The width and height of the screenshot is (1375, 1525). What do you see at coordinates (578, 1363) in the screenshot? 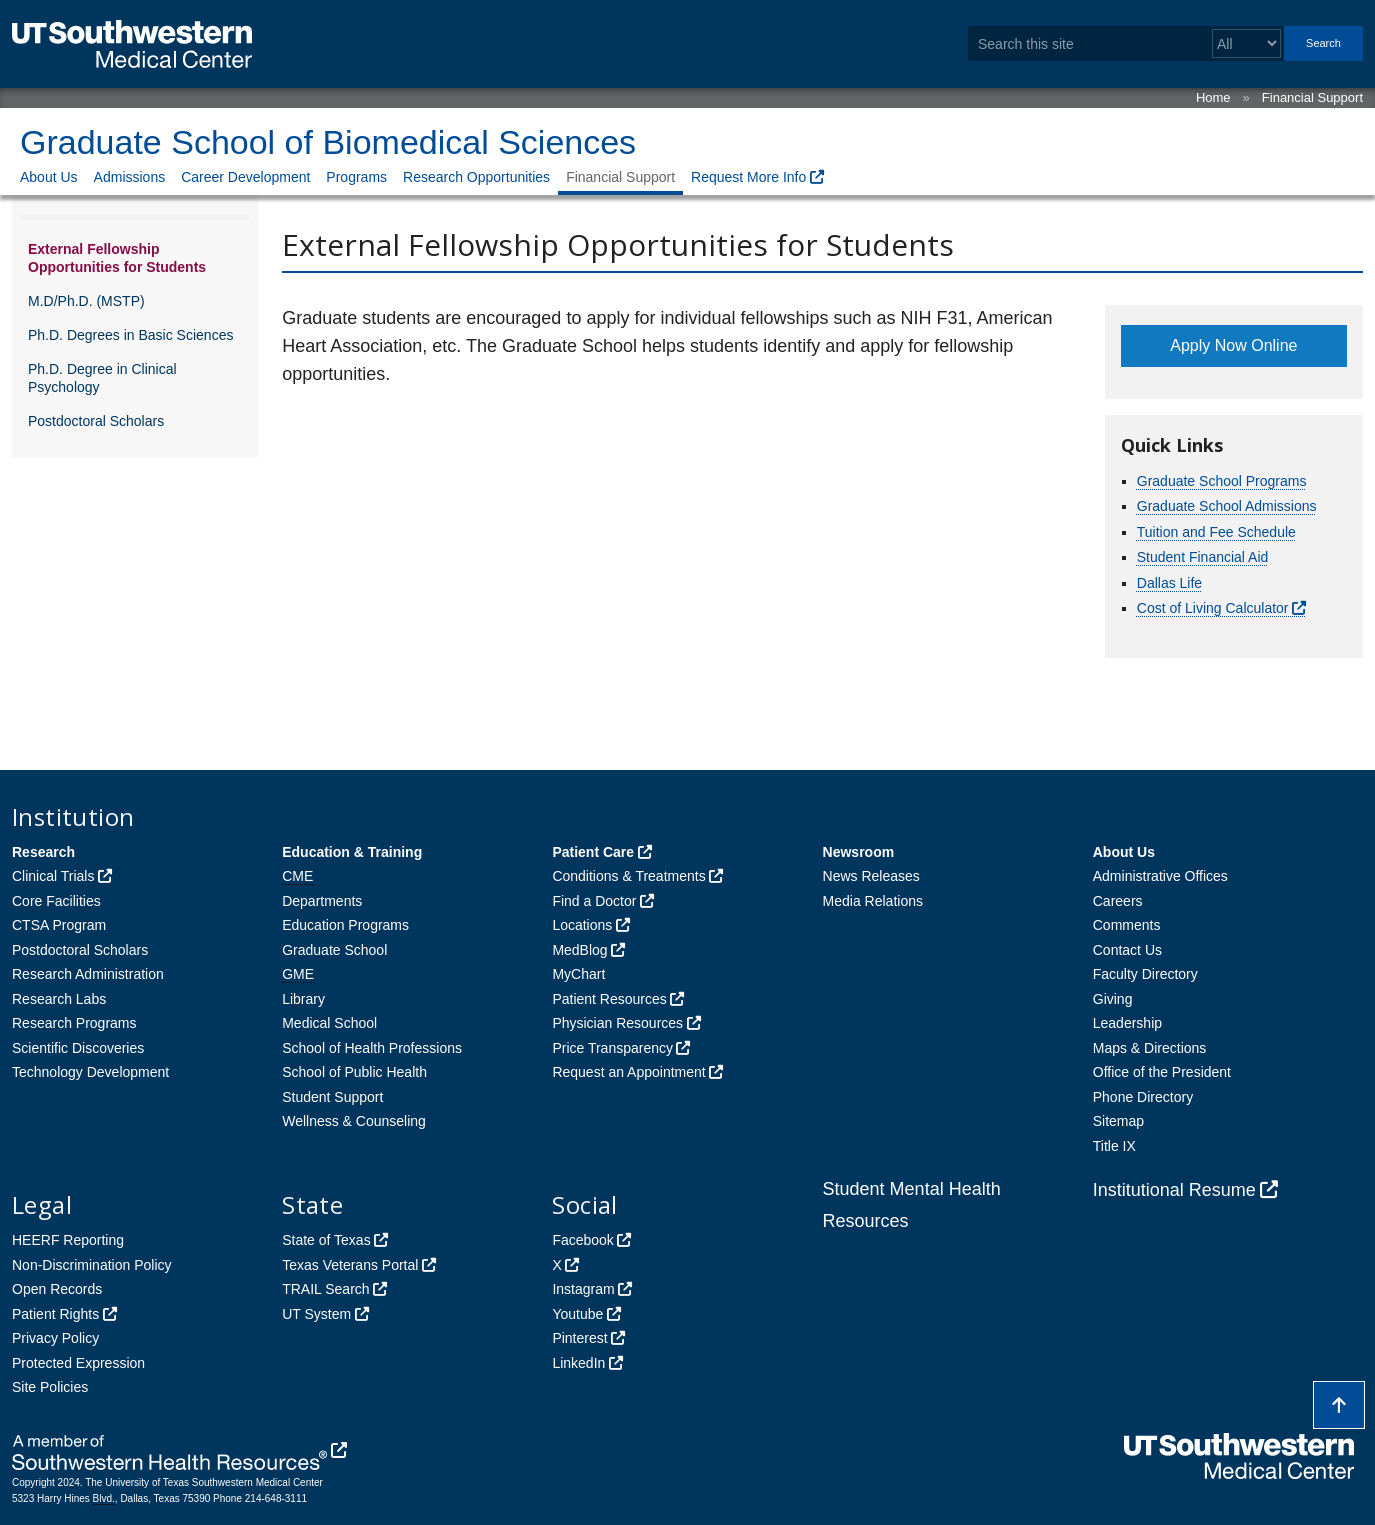
I see `LinkedIn` at bounding box center [578, 1363].